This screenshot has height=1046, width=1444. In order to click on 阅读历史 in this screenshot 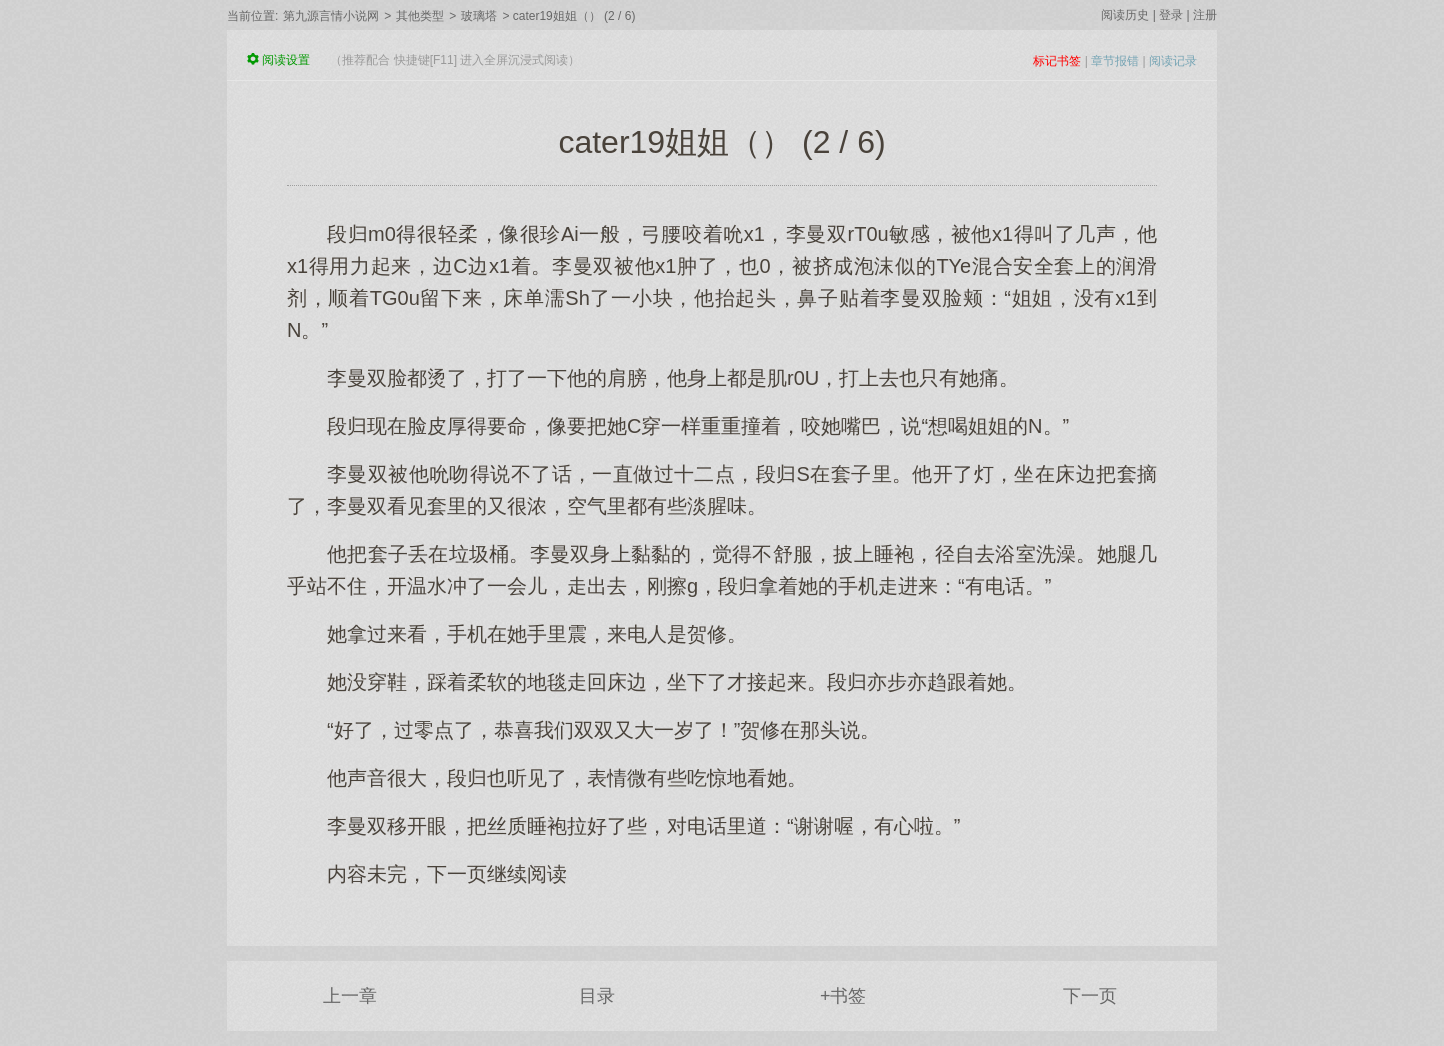, I will do `click(1125, 15)`.